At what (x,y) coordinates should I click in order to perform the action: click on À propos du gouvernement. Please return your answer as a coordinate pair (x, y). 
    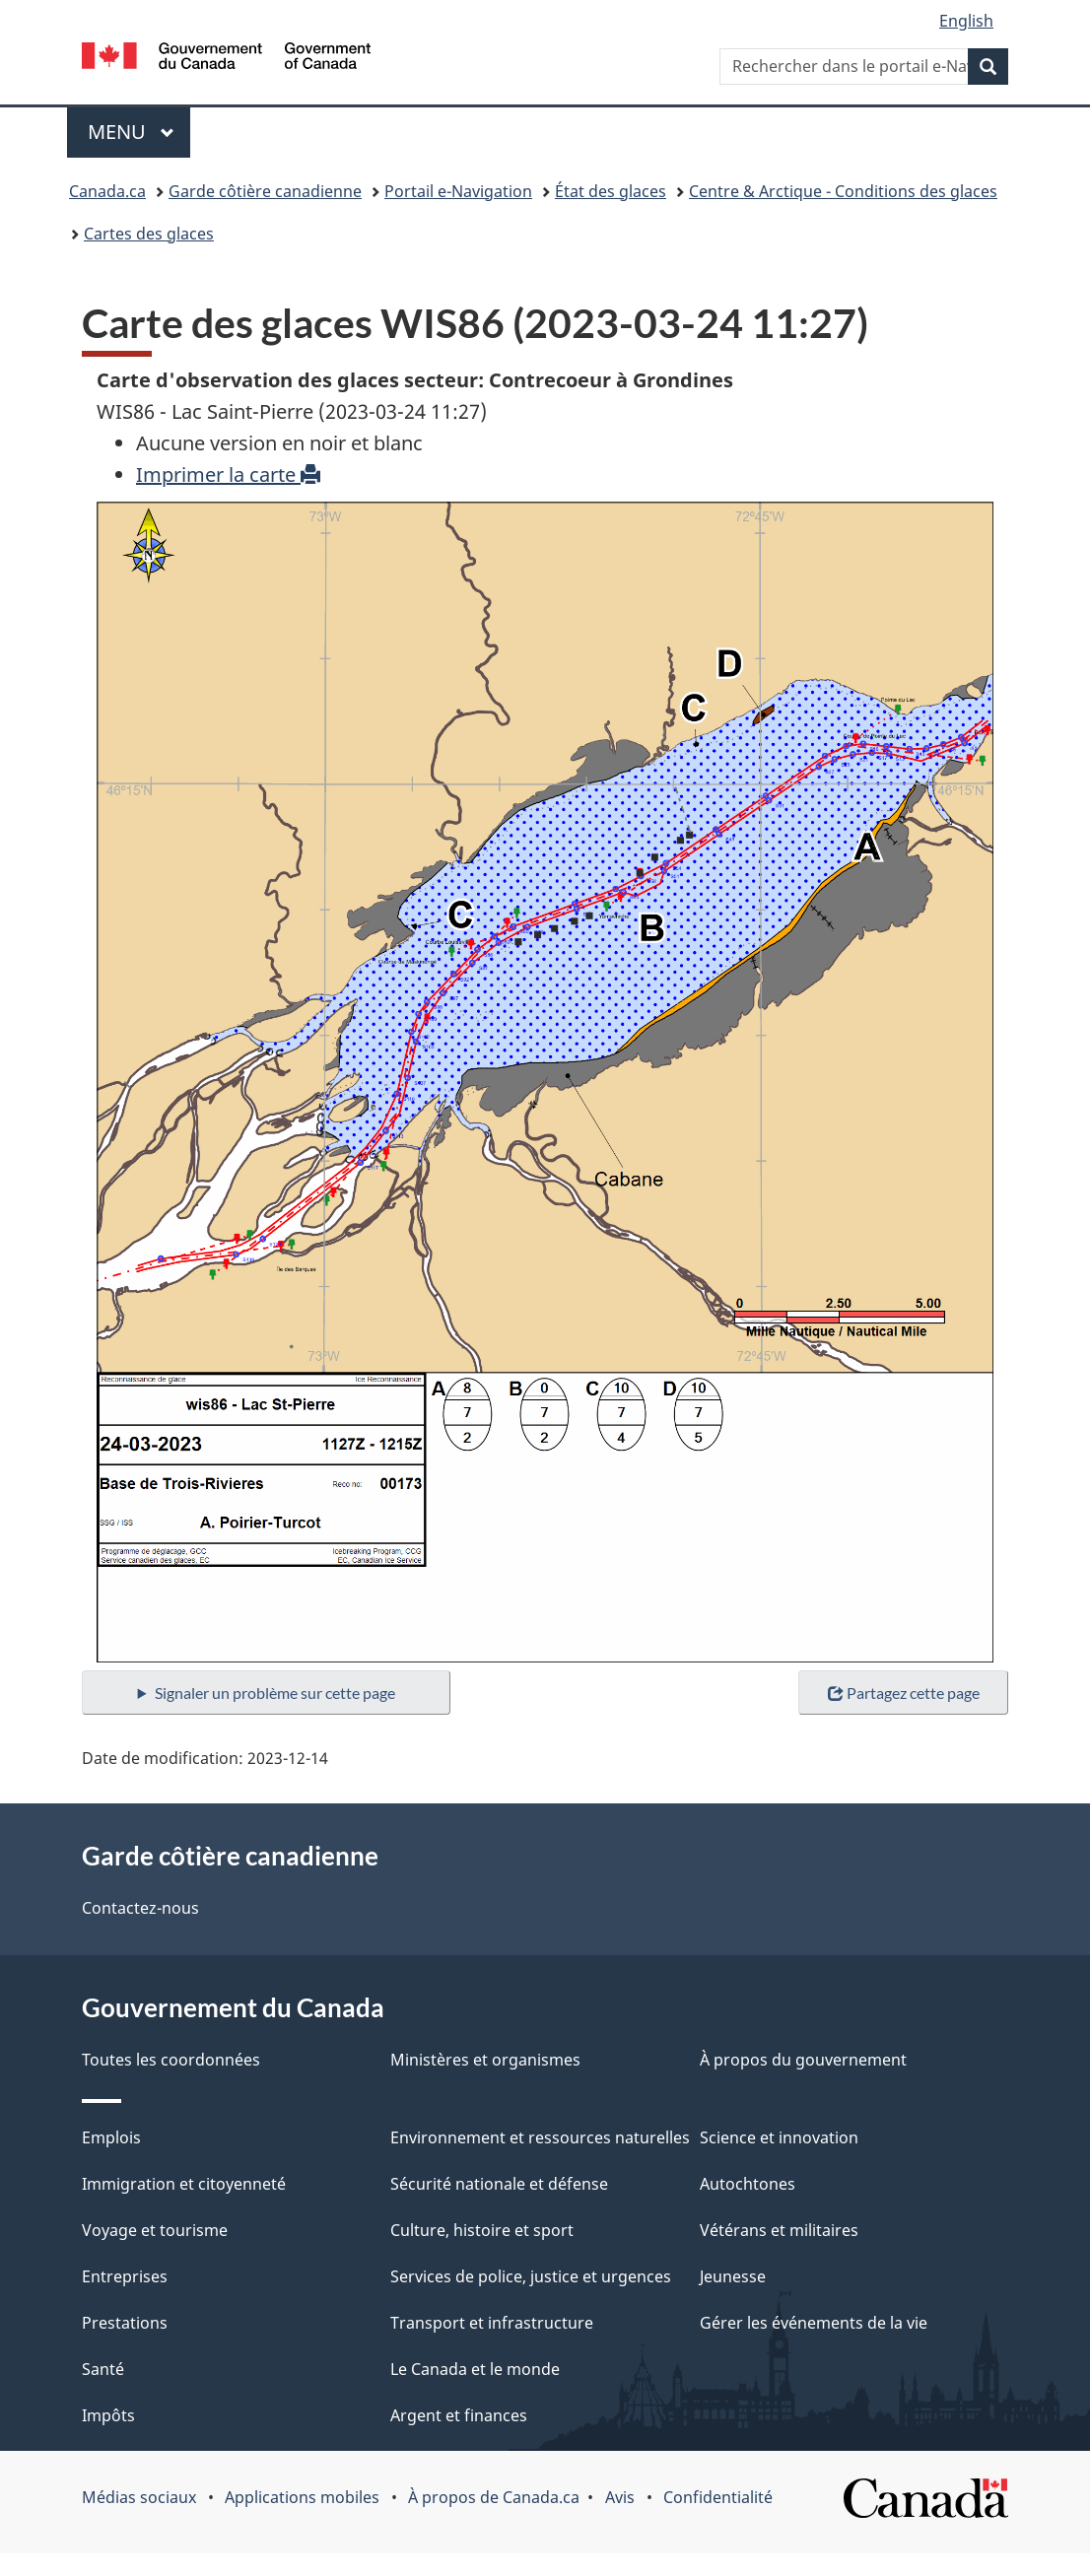
    Looking at the image, I should click on (803, 2059).